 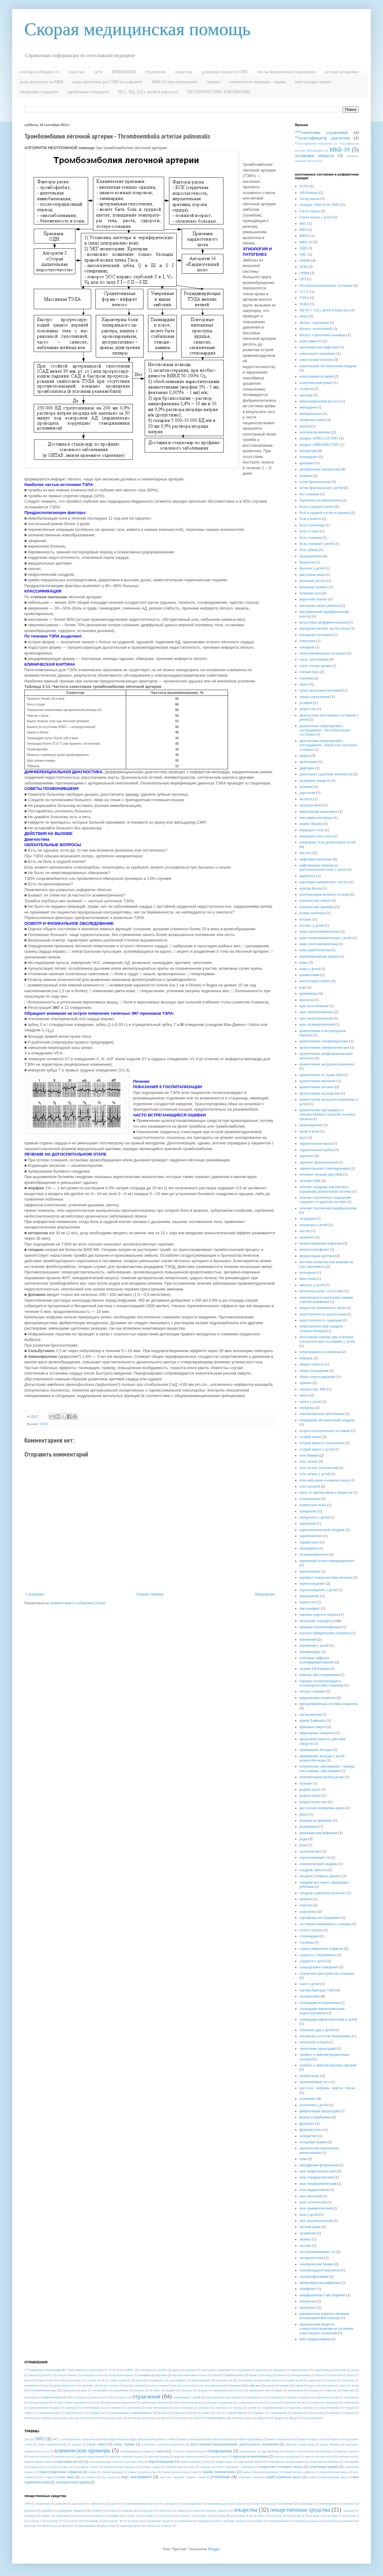 I want to click on эрготал, so click(x=165, y=2418).